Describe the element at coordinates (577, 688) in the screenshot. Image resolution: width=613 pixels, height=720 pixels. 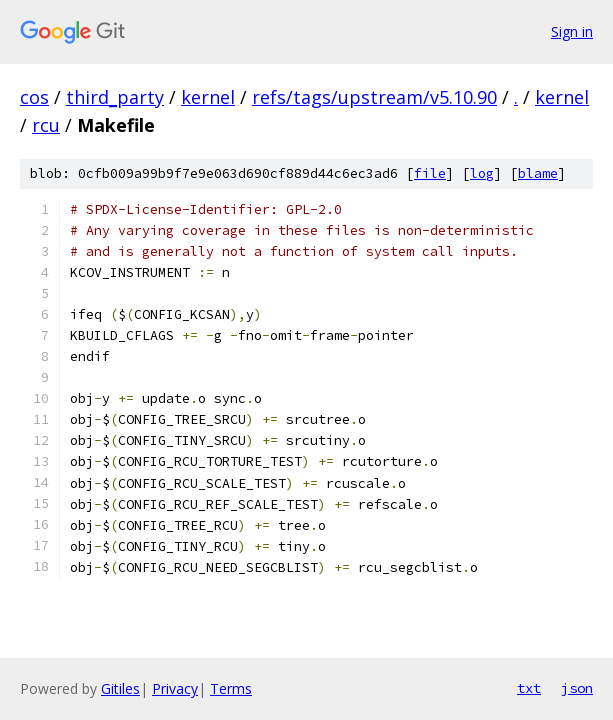
I see `json` at that location.